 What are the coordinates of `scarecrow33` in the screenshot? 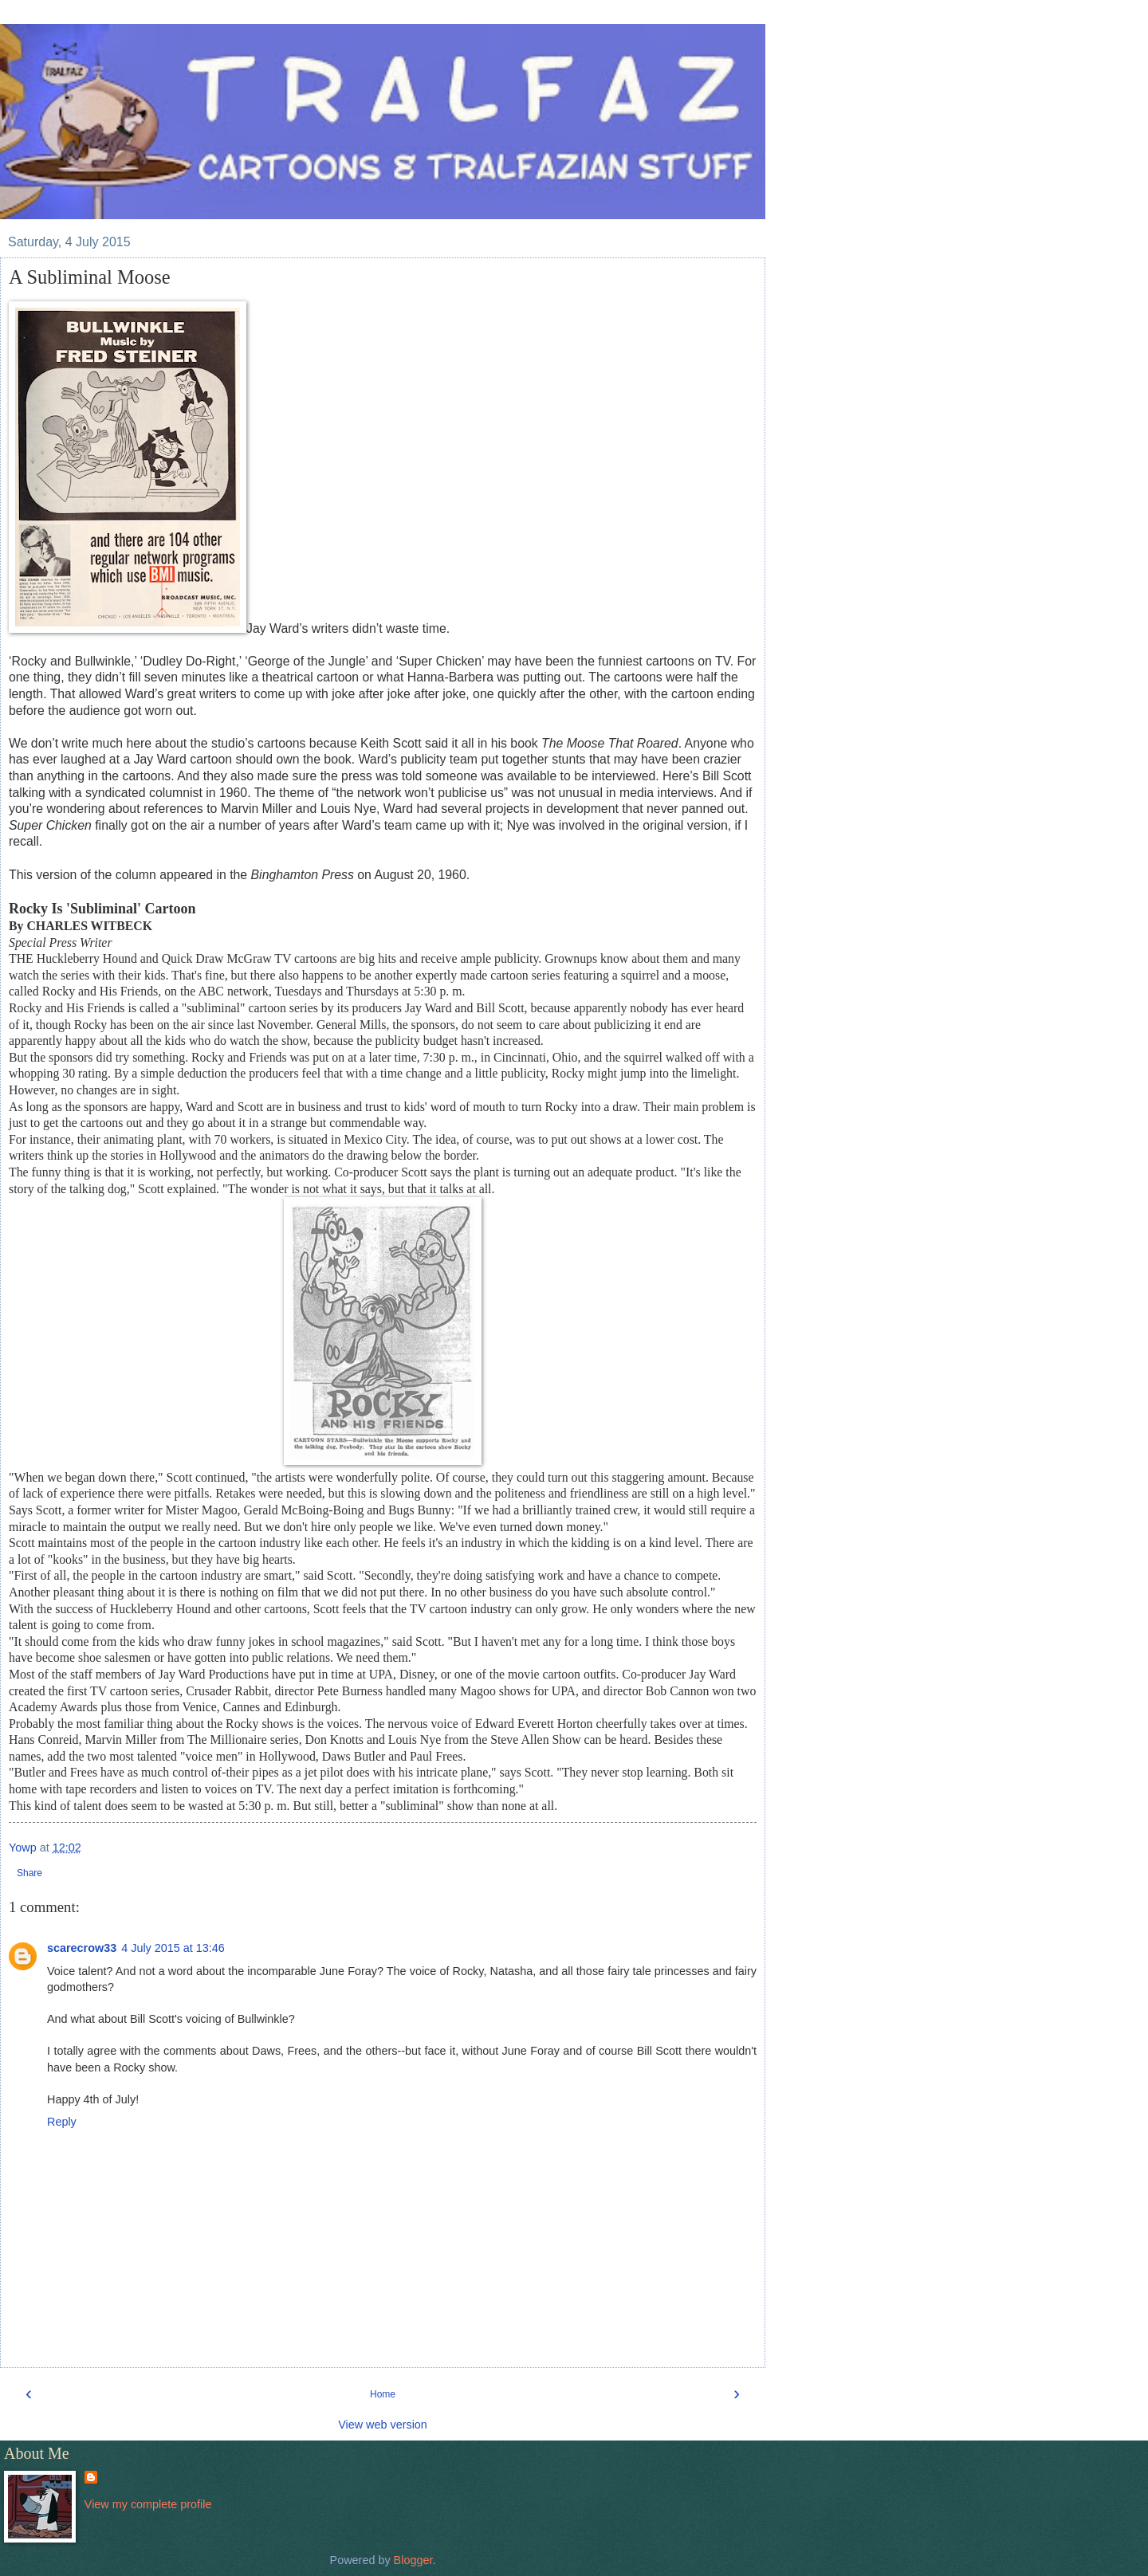 It's located at (81, 1948).